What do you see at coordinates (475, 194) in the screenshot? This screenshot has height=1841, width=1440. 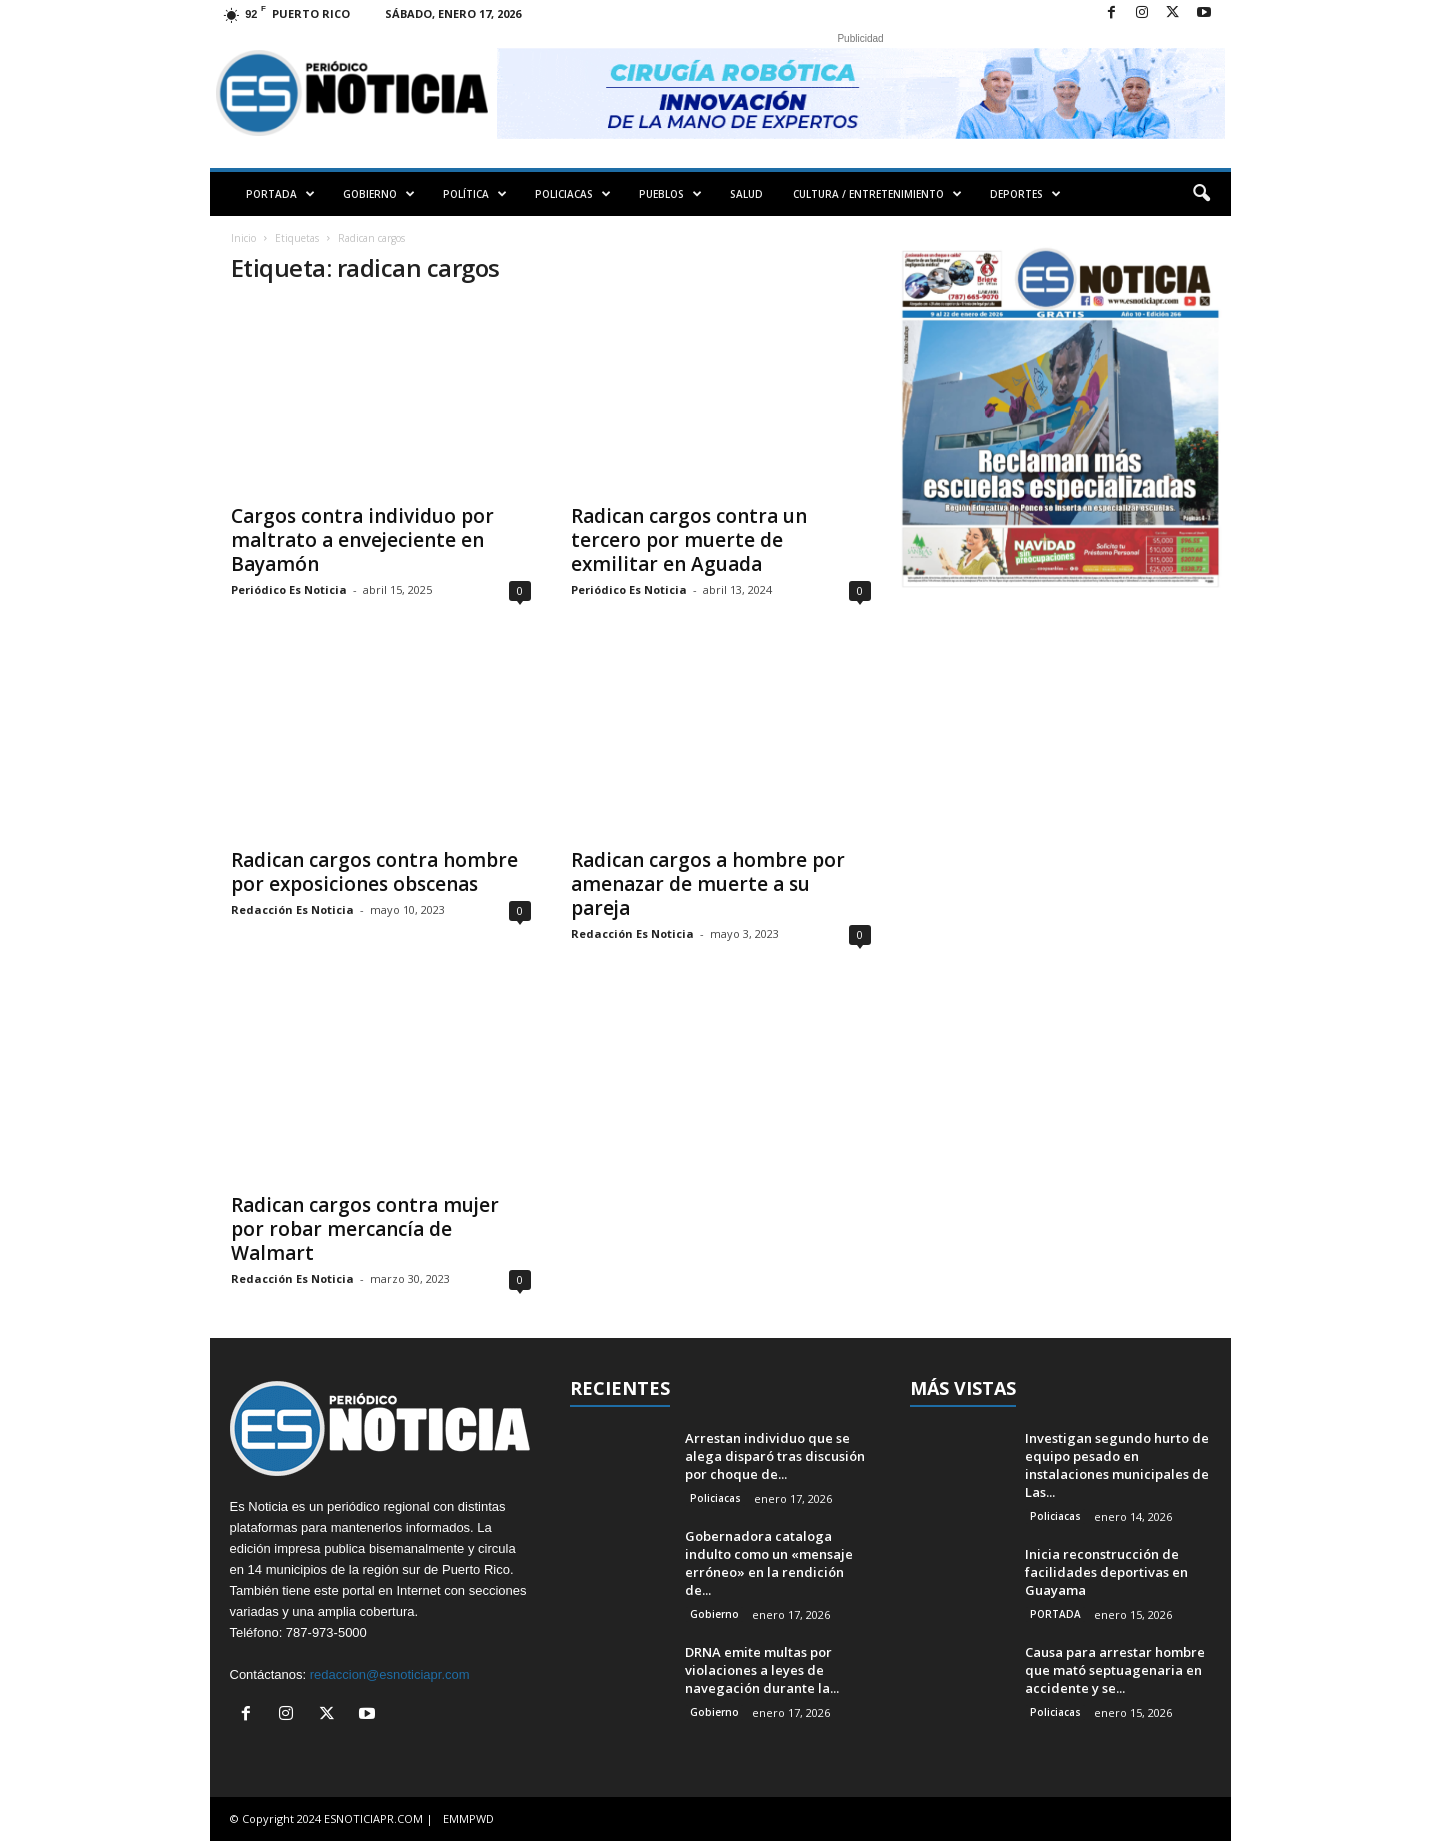 I see `POLÍTICA` at bounding box center [475, 194].